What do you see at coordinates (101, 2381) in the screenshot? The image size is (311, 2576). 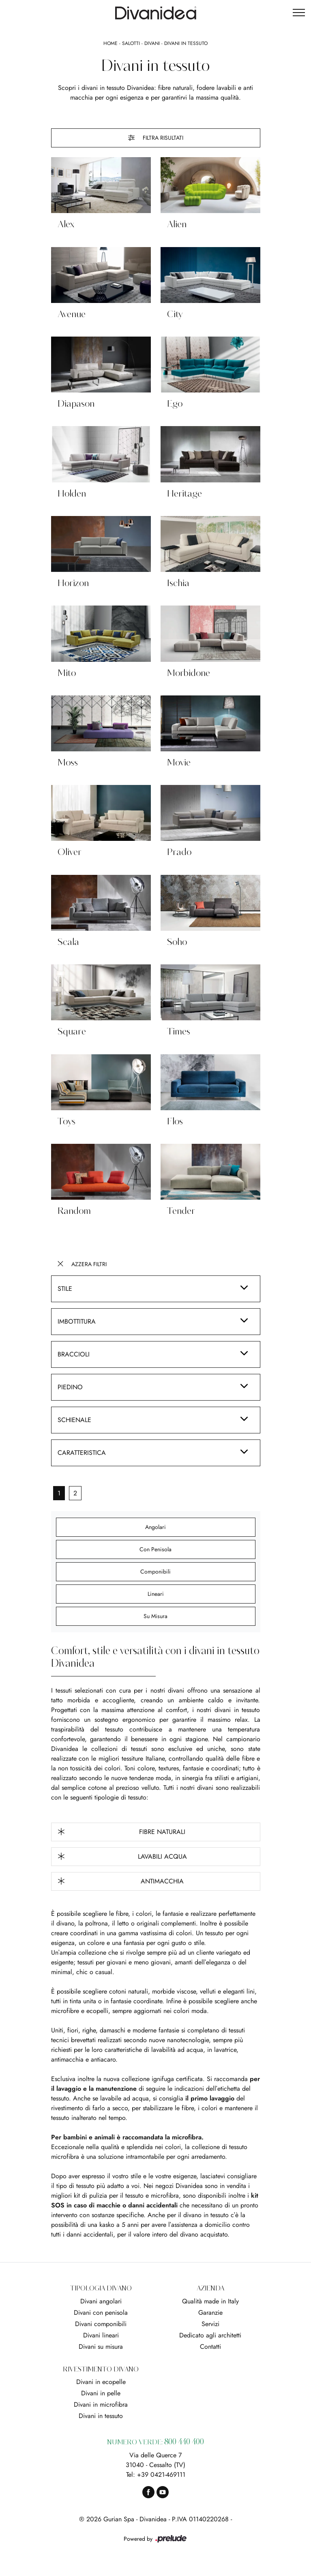 I see `Divani in ecopelle` at bounding box center [101, 2381].